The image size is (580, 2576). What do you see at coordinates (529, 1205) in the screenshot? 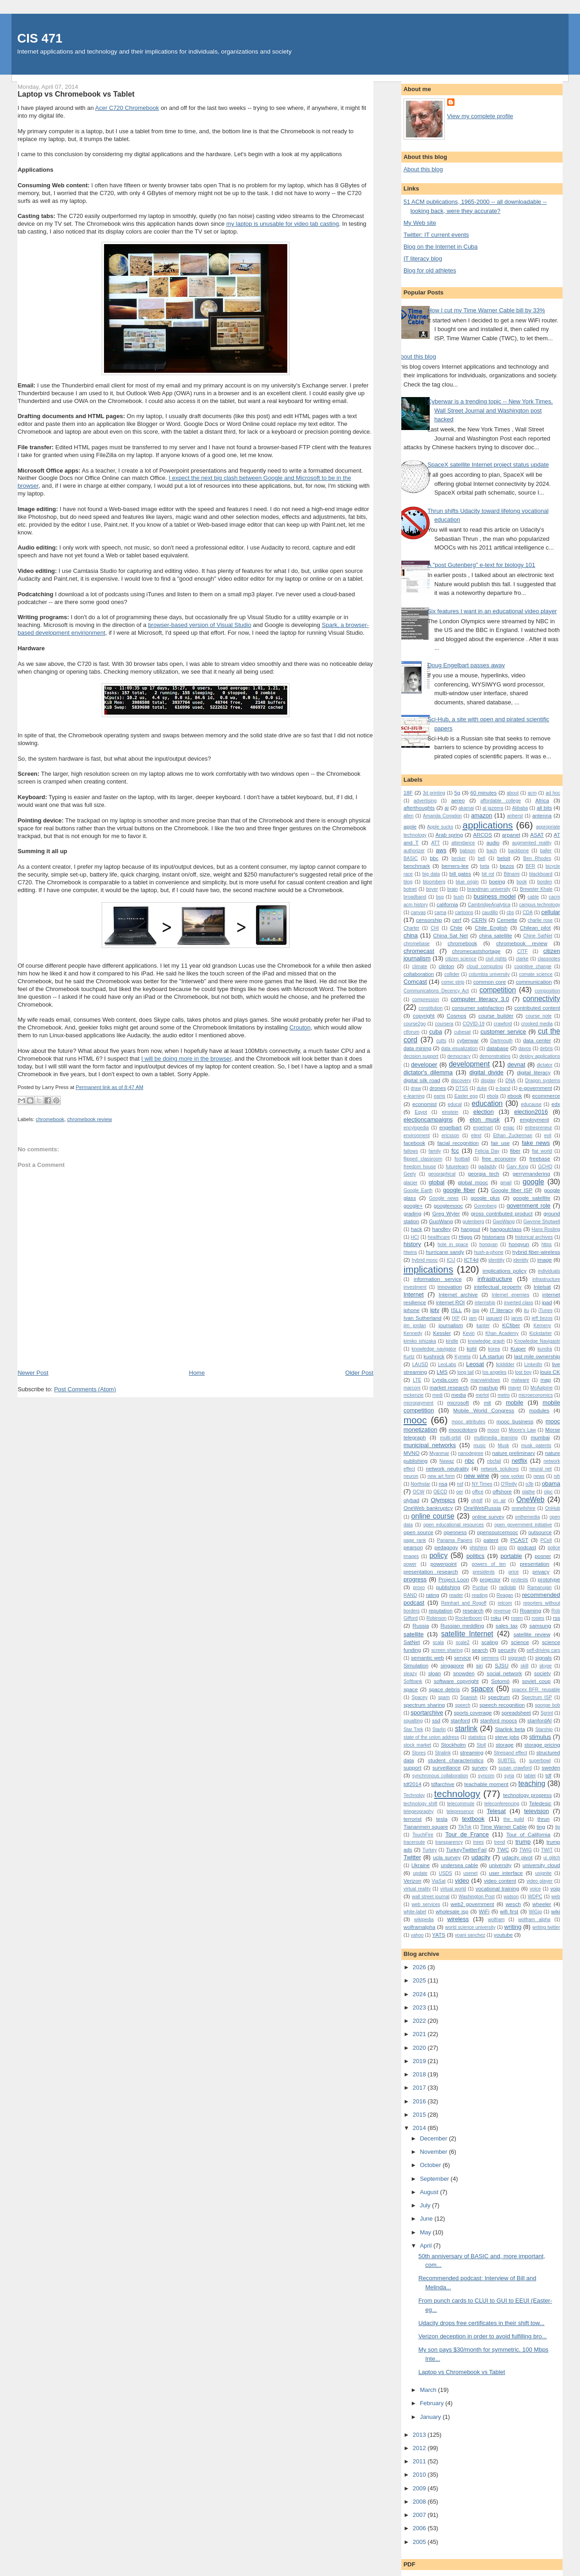
I see `government role` at bounding box center [529, 1205].